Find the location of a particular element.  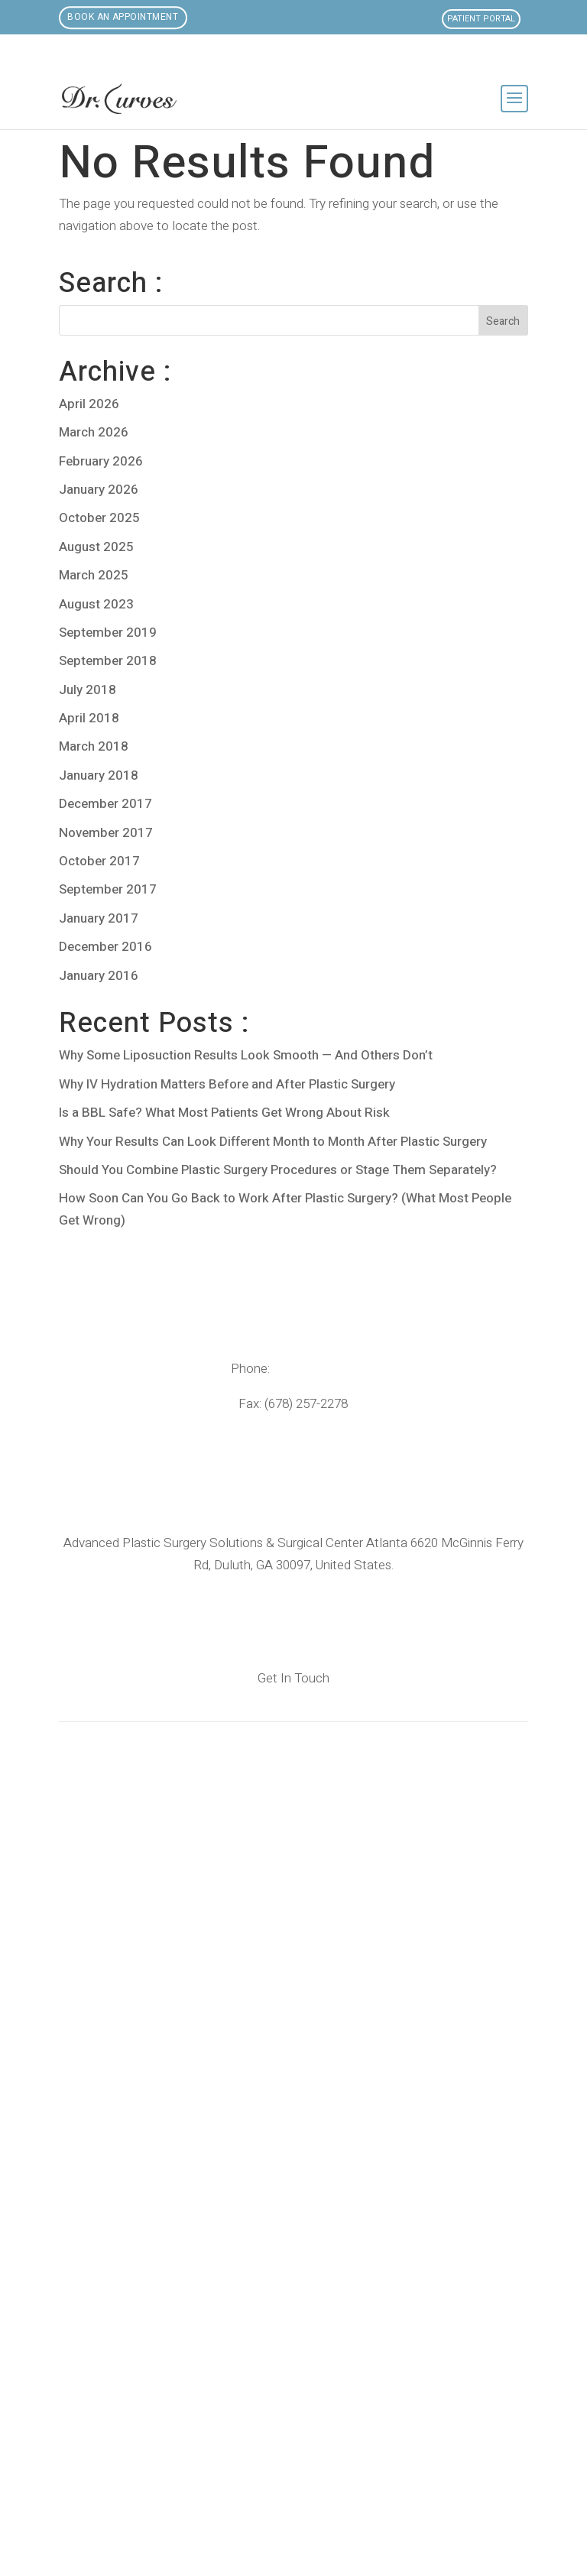

September 2017 is located at coordinates (108, 889).